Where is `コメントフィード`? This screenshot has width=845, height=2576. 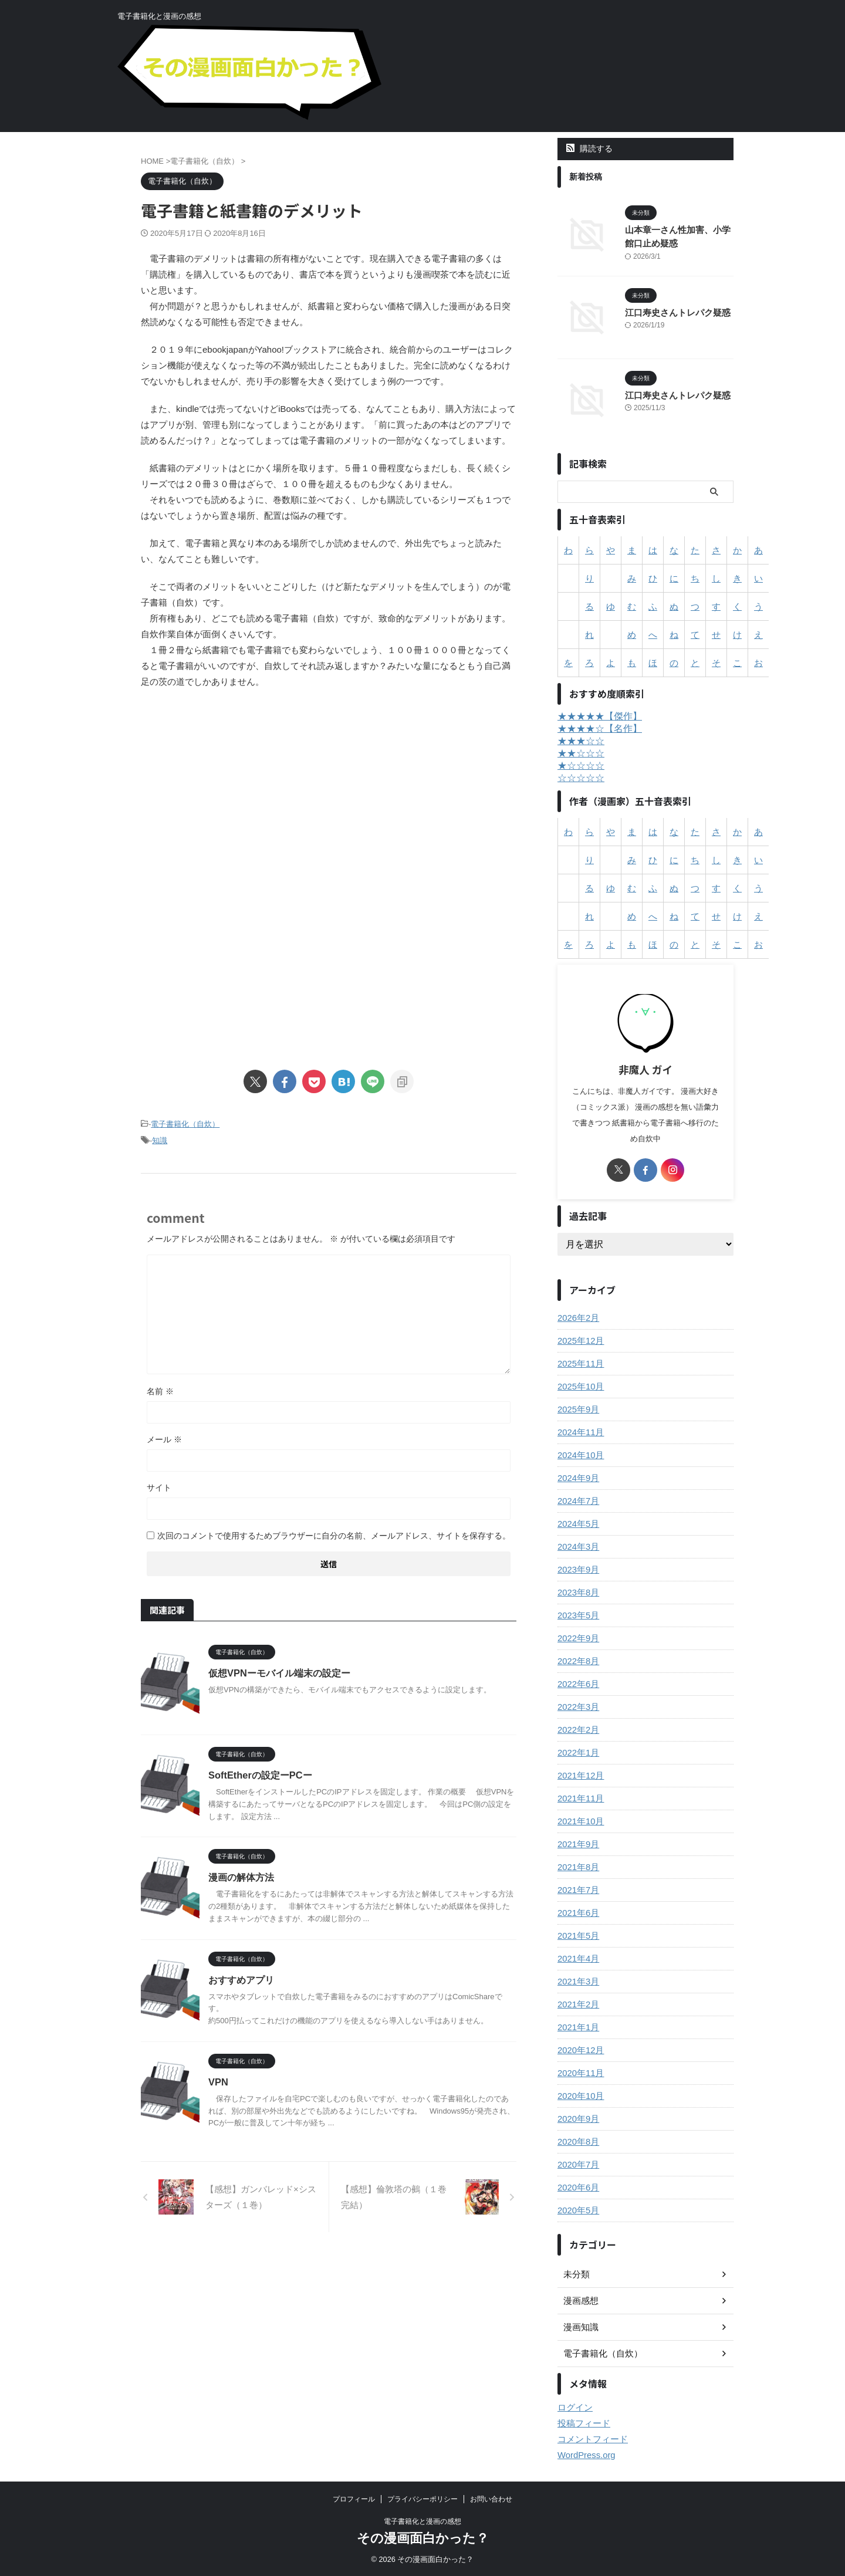
コメントフィード is located at coordinates (590, 2439).